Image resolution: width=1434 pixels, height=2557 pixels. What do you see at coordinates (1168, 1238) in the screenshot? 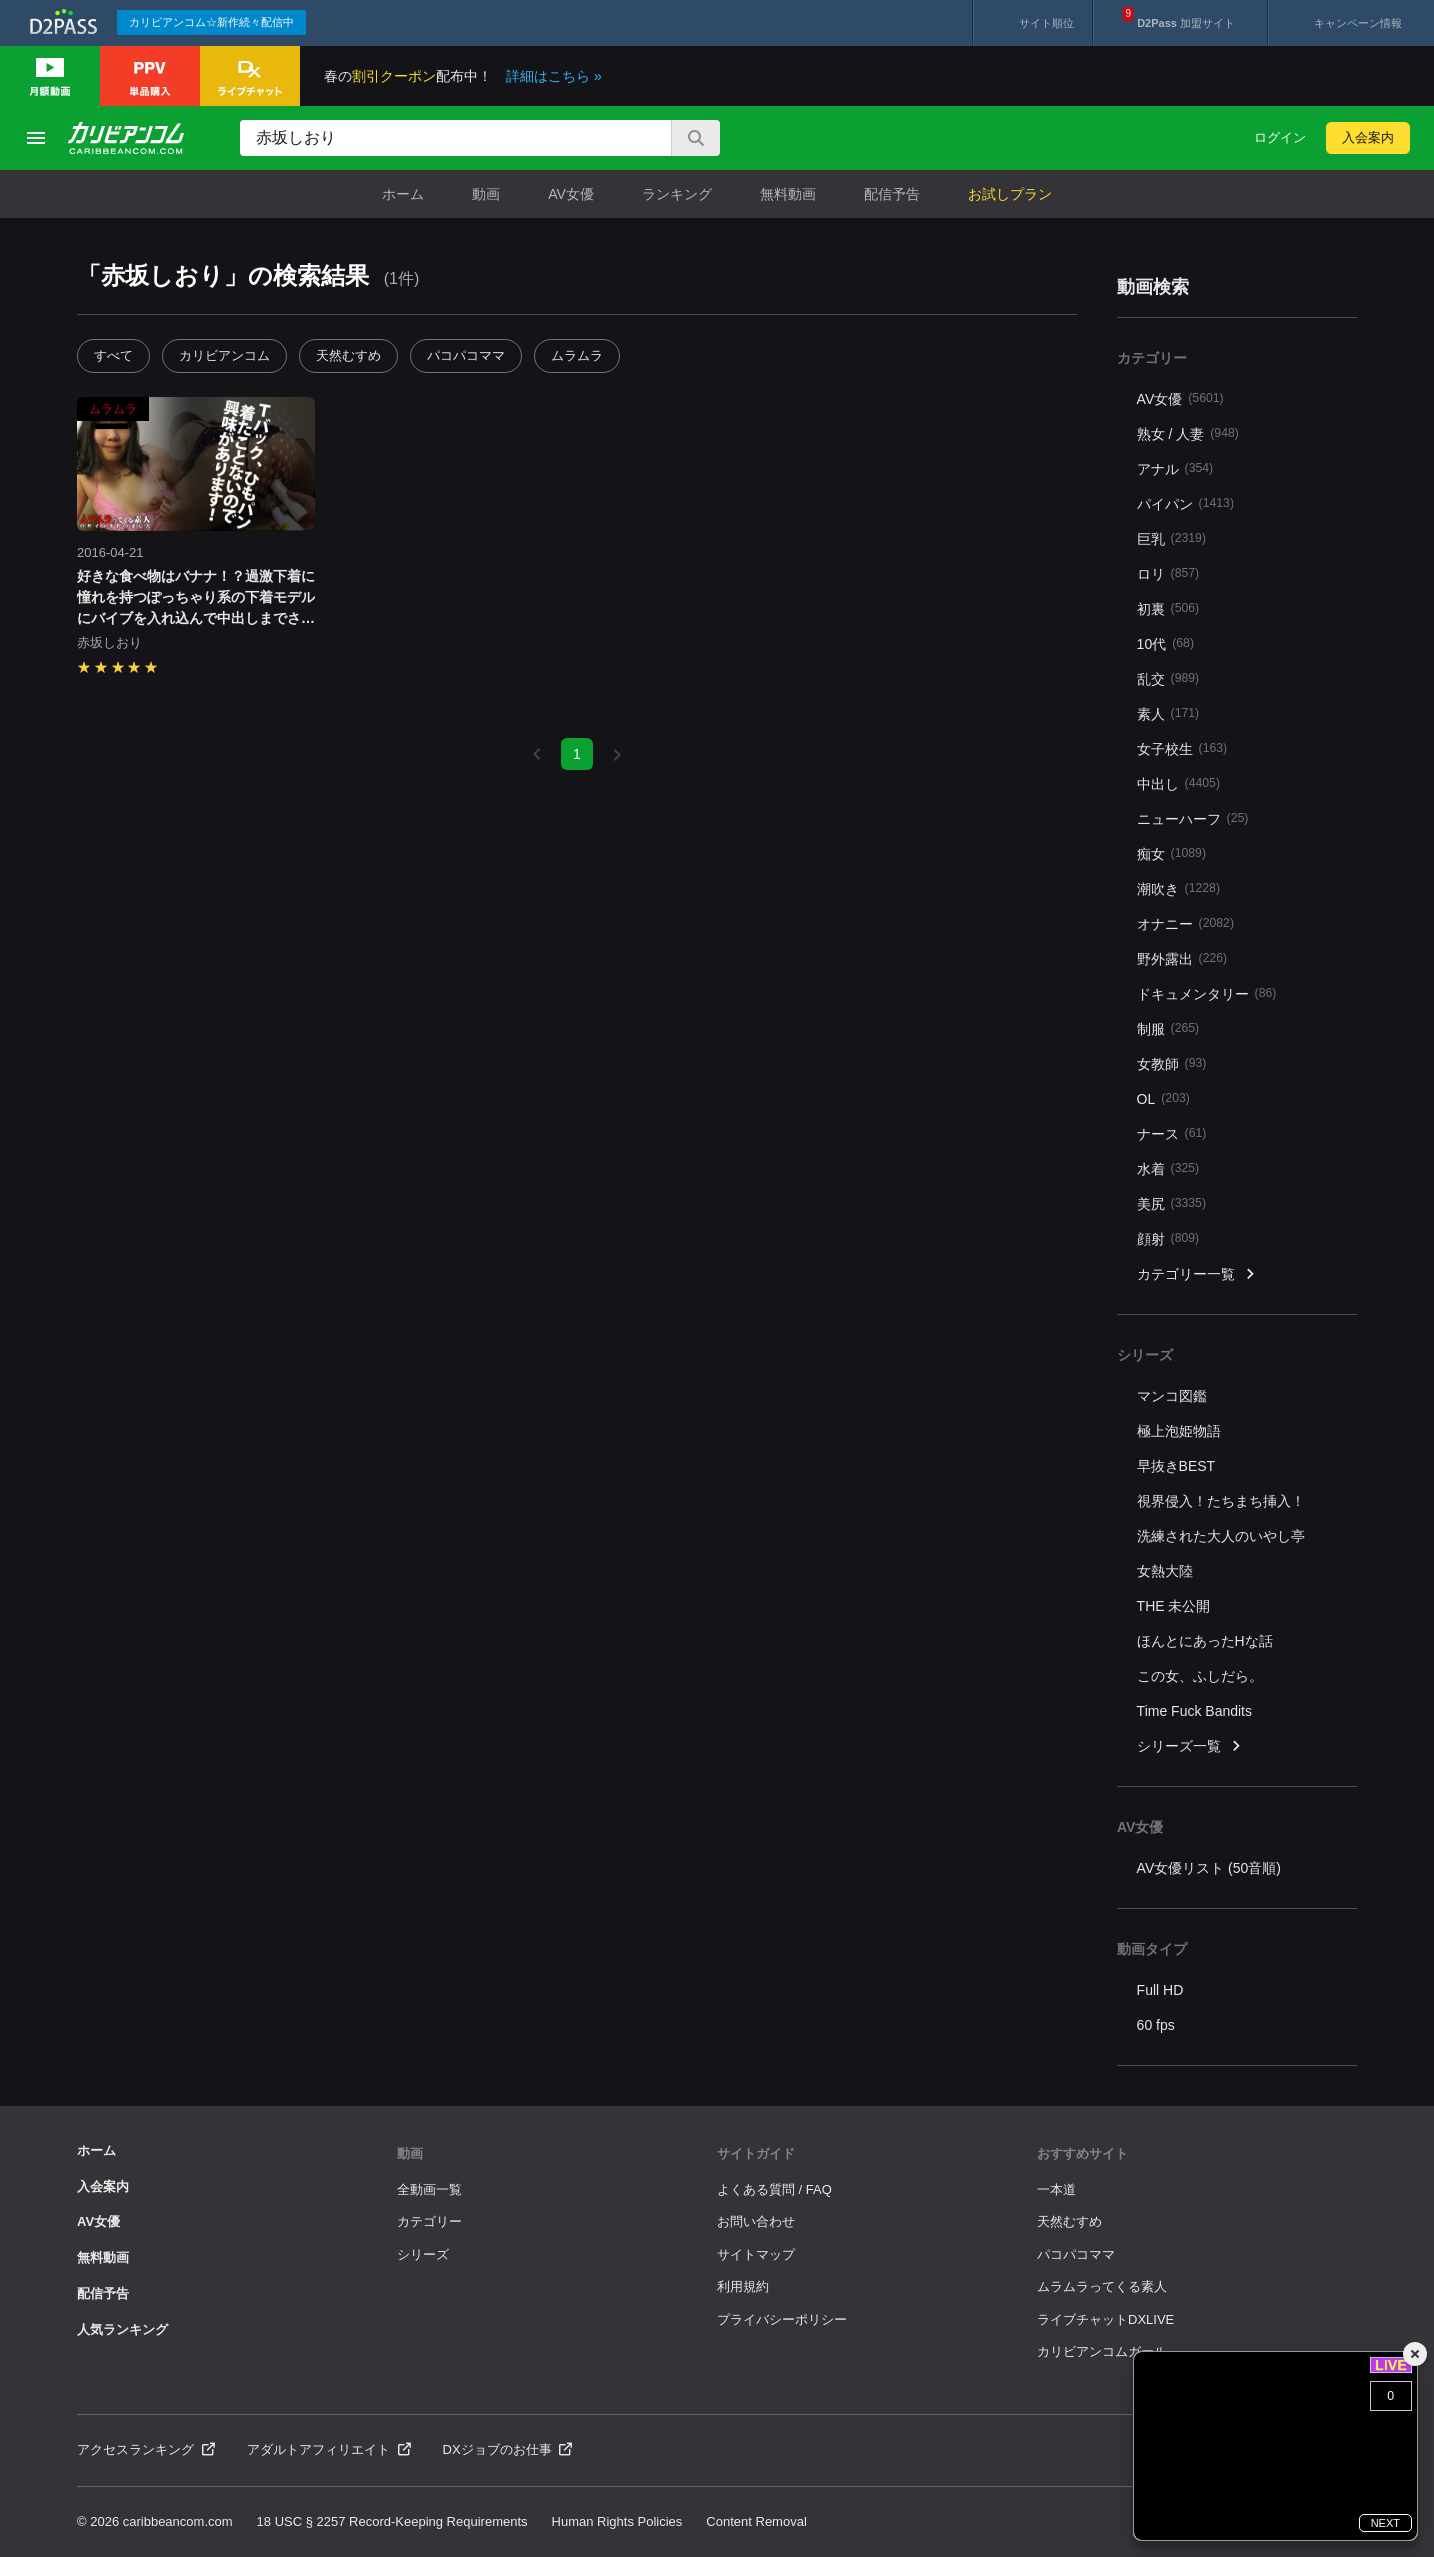
I see `顔射` at bounding box center [1168, 1238].